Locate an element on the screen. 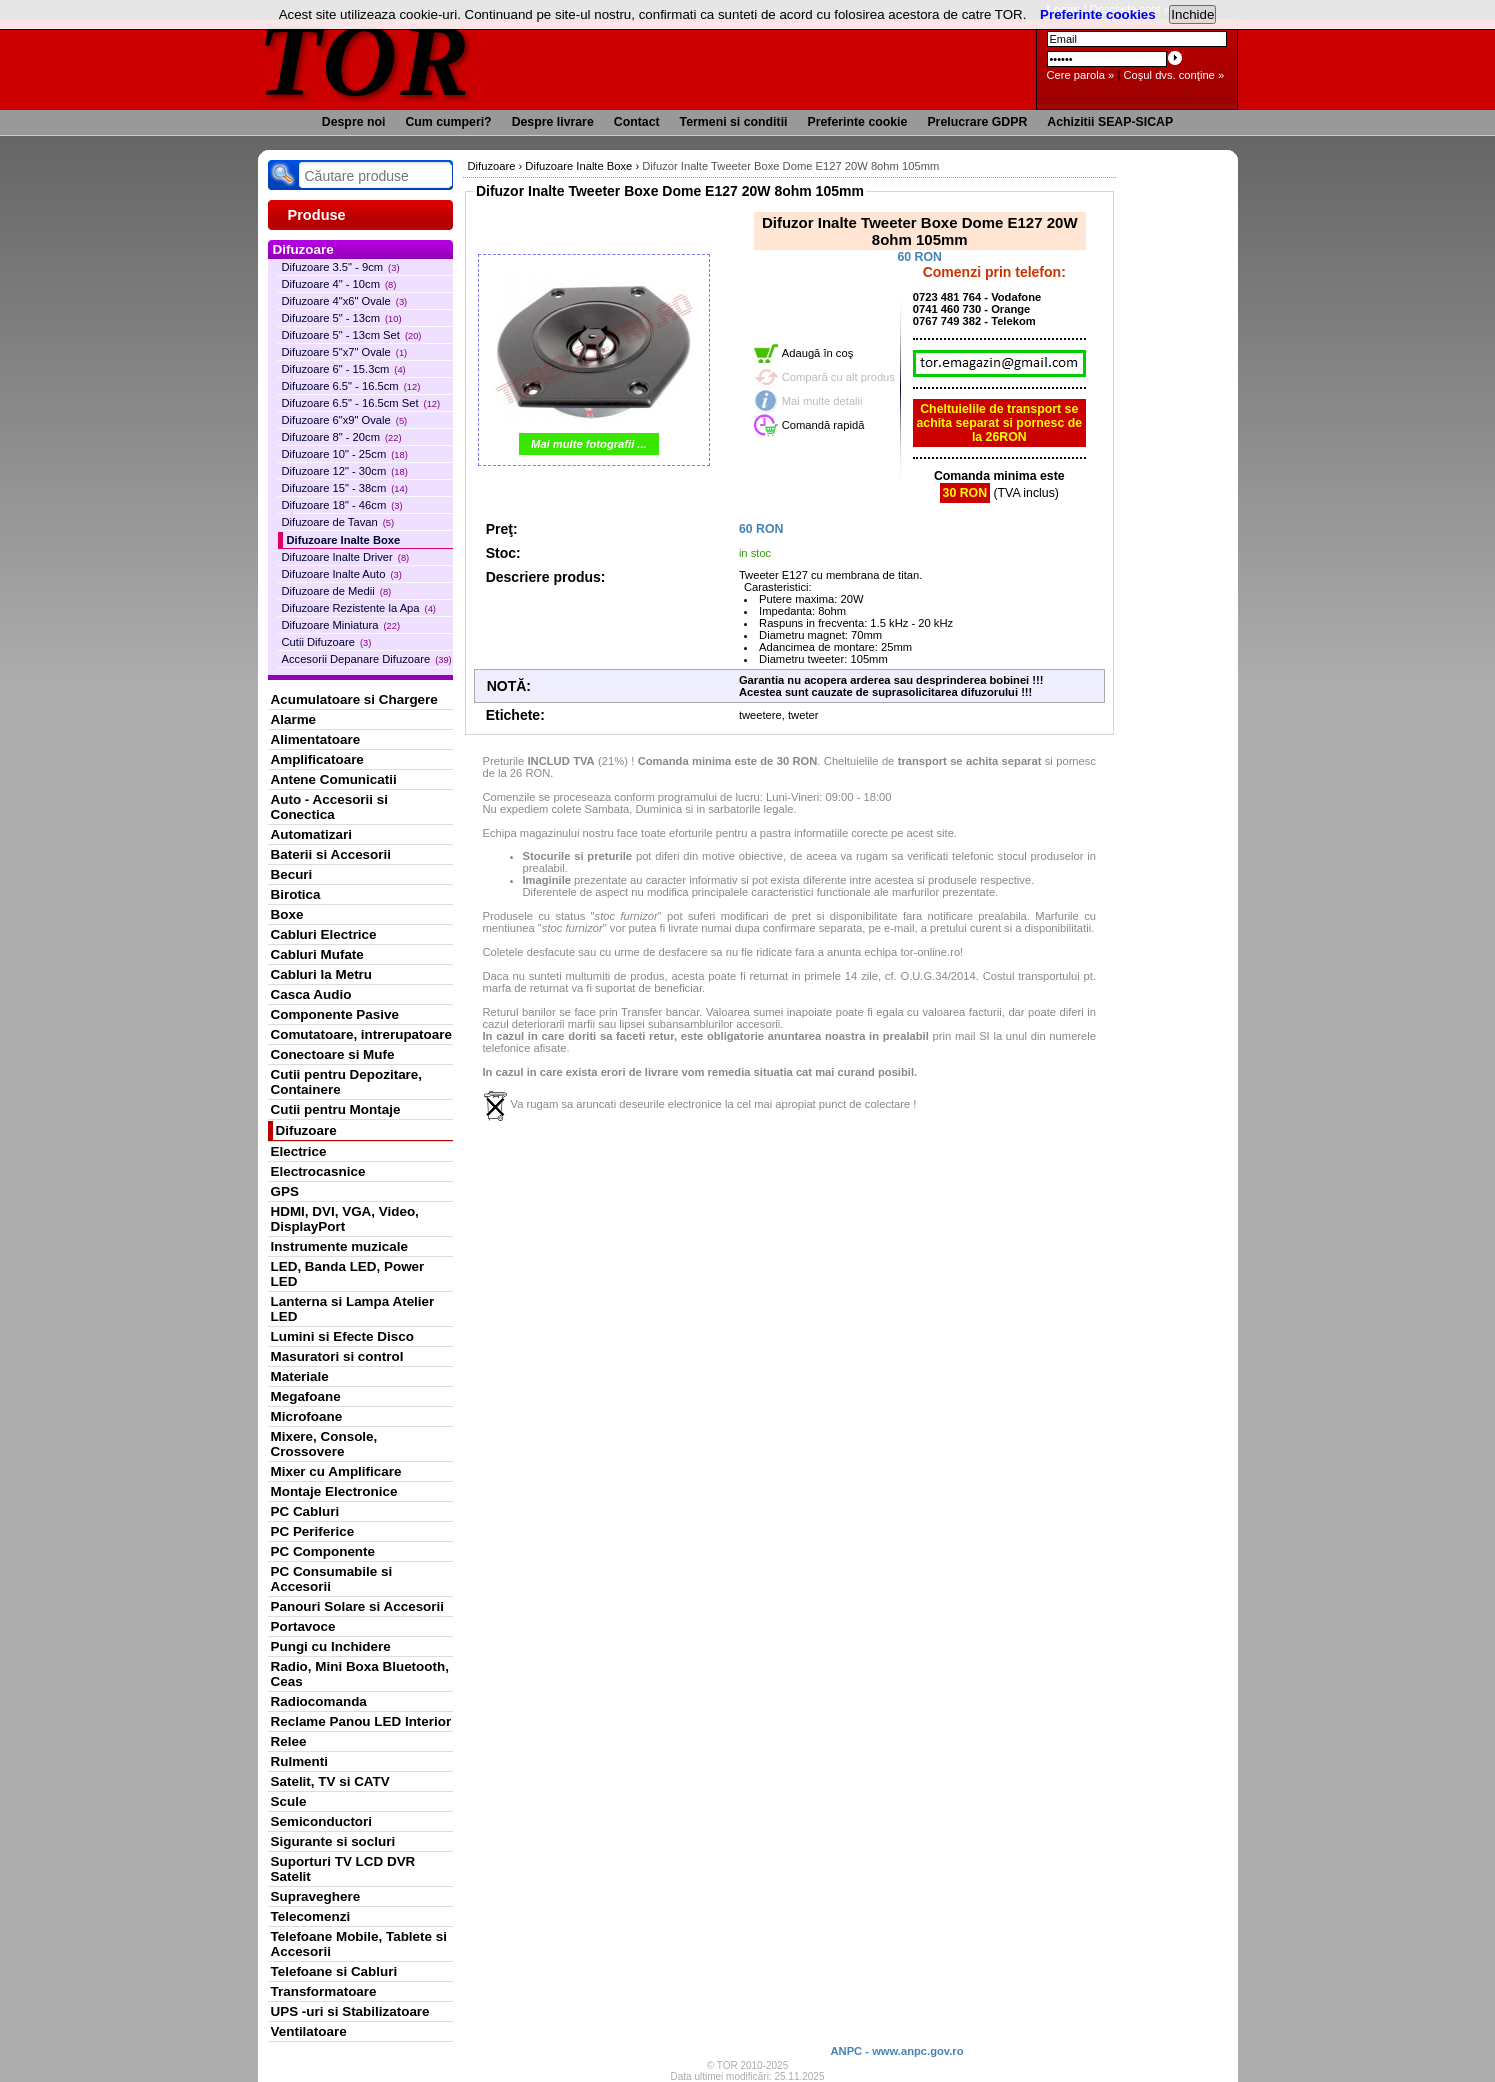 Image resolution: width=1495 pixels, height=2082 pixels. Difuzoare 6.5" - 16.5cm Set is located at coordinates (361, 403).